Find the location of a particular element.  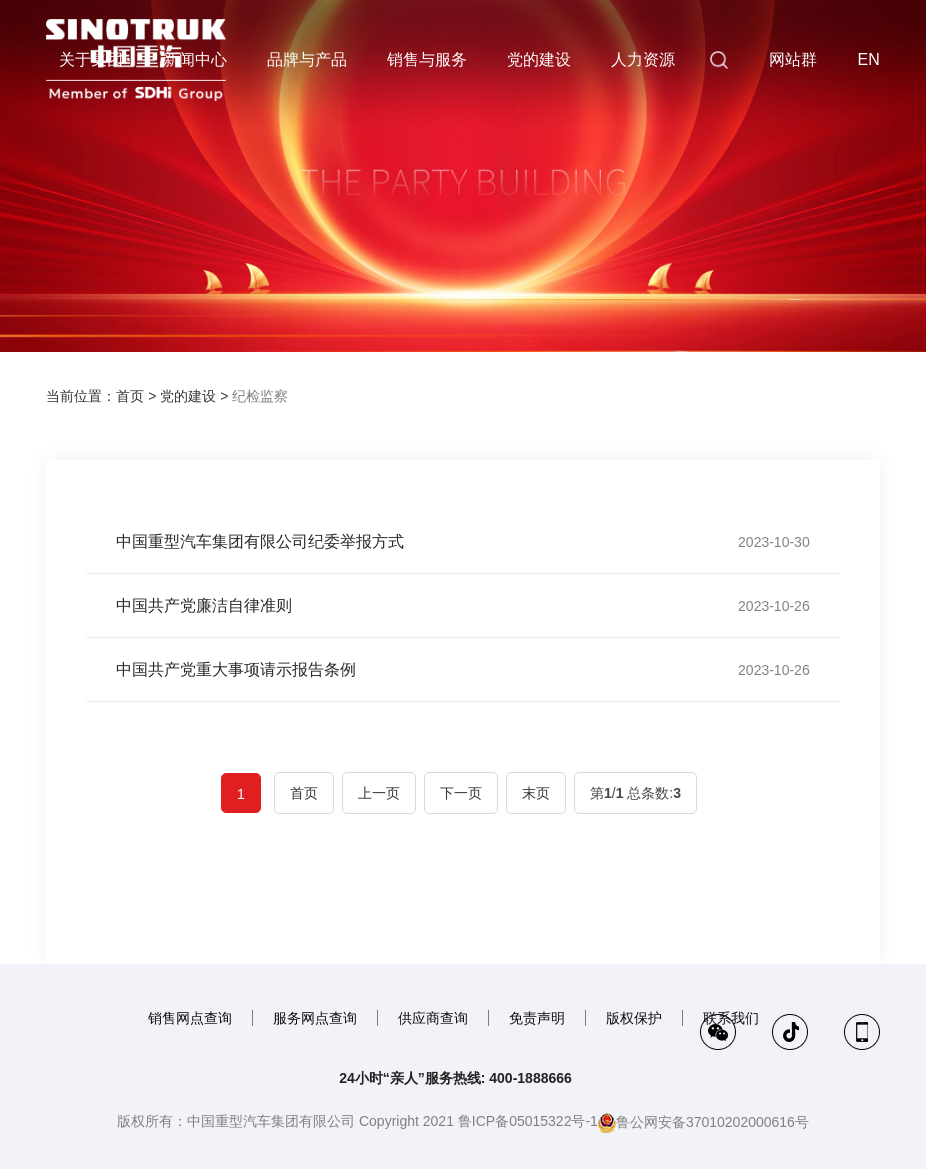

新闻中心 is located at coordinates (195, 59).